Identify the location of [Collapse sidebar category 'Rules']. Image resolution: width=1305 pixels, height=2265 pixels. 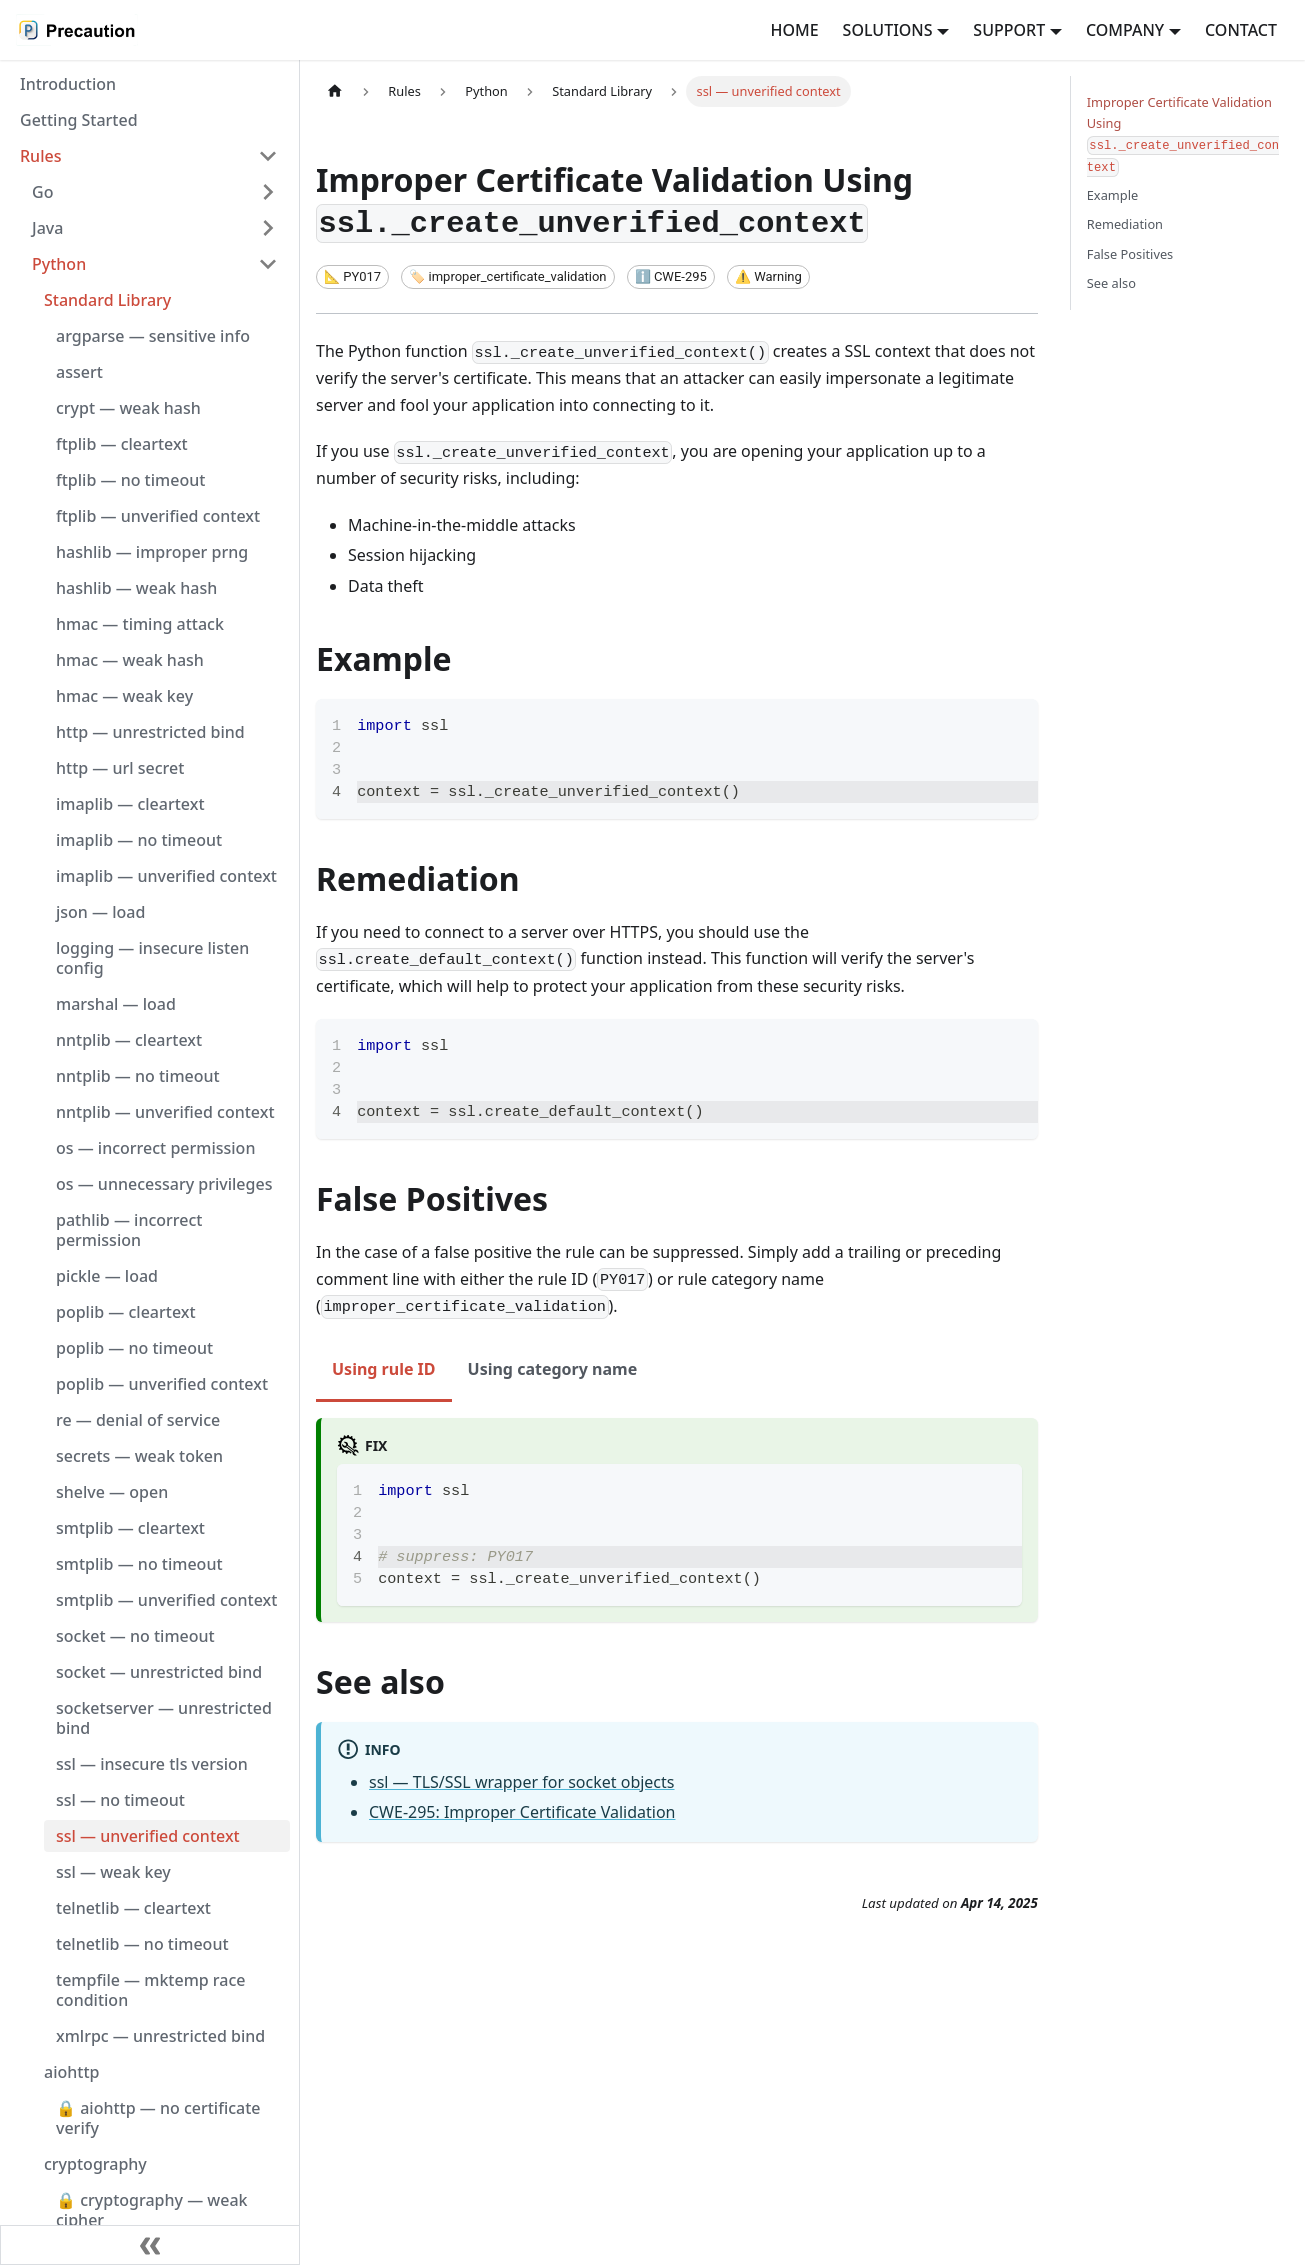
(268, 156).